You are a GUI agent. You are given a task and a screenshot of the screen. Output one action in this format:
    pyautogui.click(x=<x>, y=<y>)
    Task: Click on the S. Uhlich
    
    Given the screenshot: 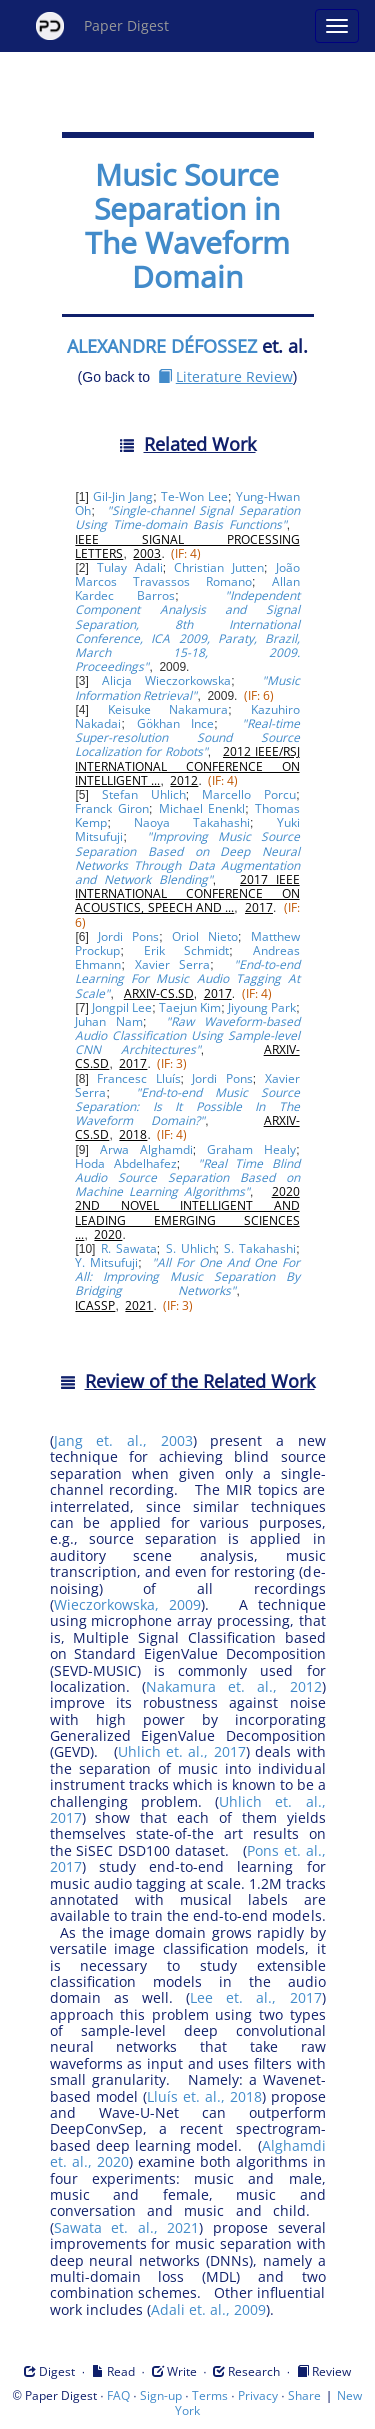 What is the action you would take?
    pyautogui.click(x=191, y=1248)
    